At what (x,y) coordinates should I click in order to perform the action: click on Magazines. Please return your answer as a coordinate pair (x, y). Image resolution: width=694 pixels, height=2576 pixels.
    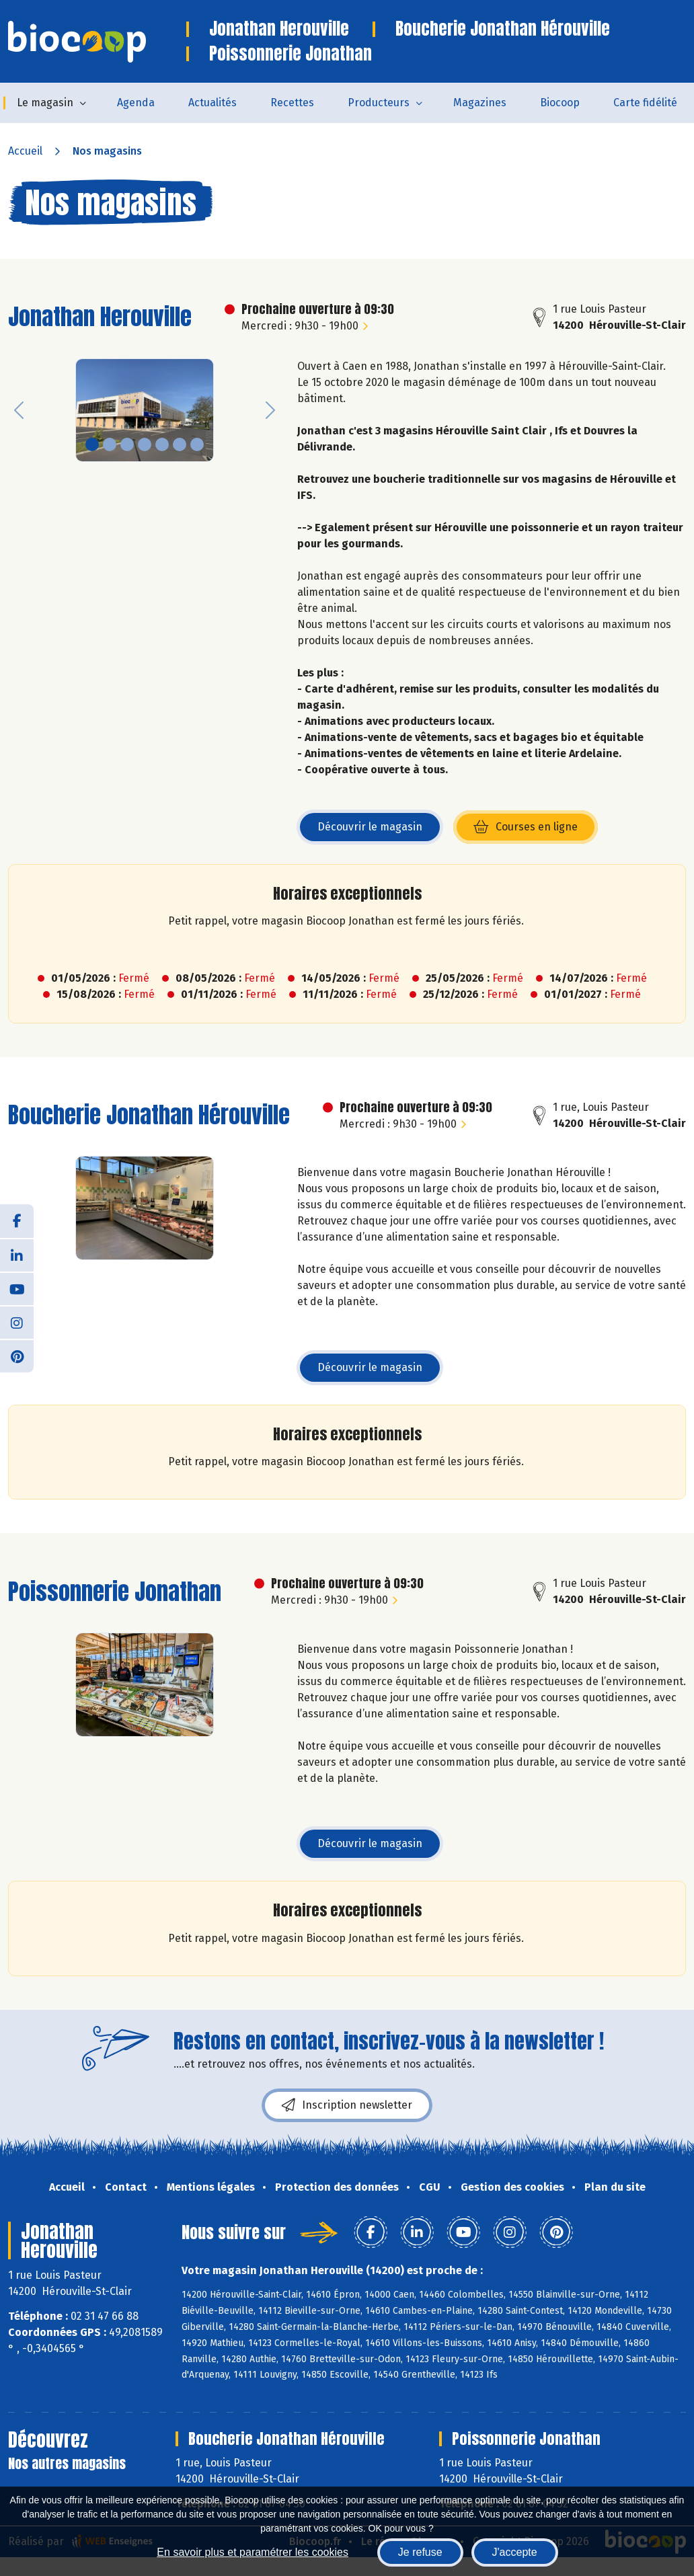
    Looking at the image, I should click on (479, 102).